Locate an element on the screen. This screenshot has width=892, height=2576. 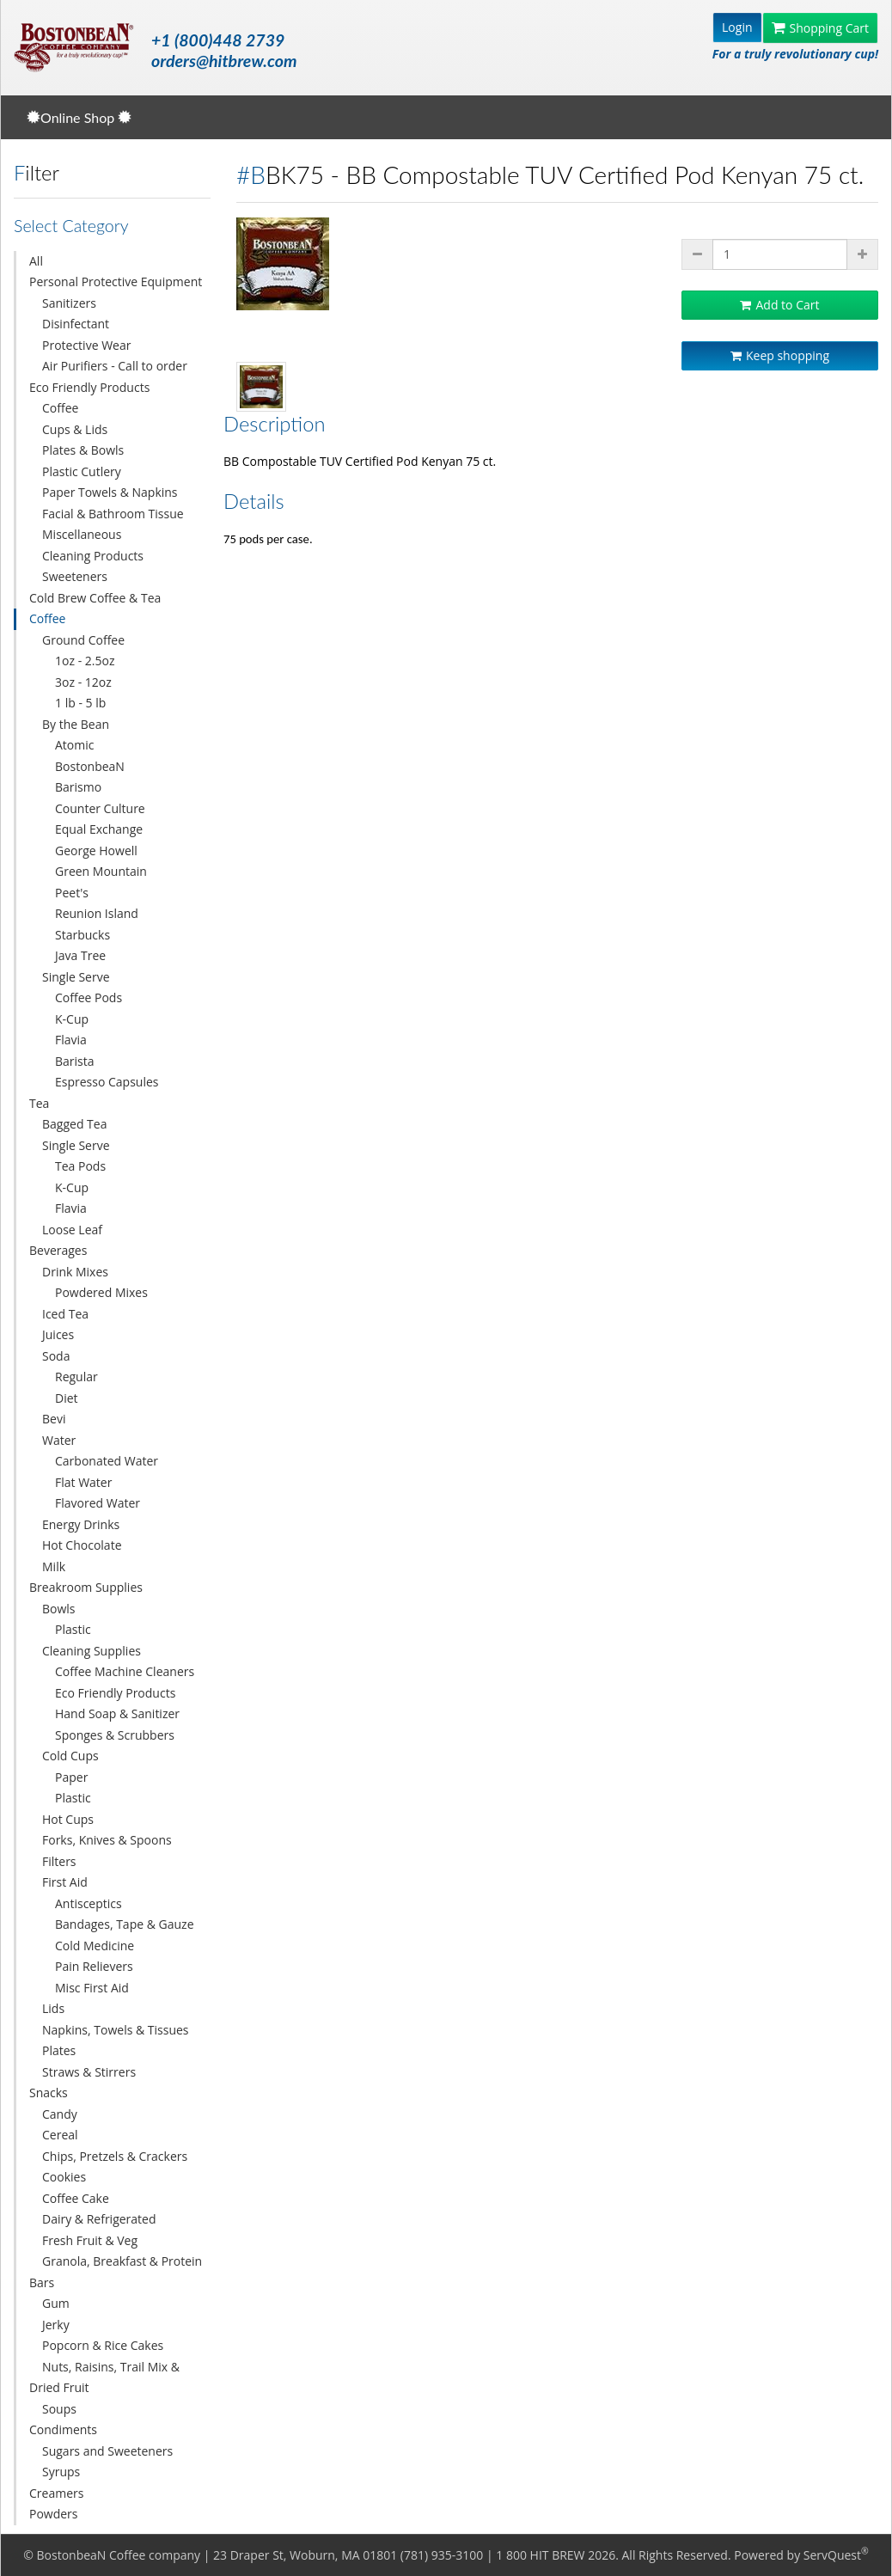
Cookies is located at coordinates (64, 2177).